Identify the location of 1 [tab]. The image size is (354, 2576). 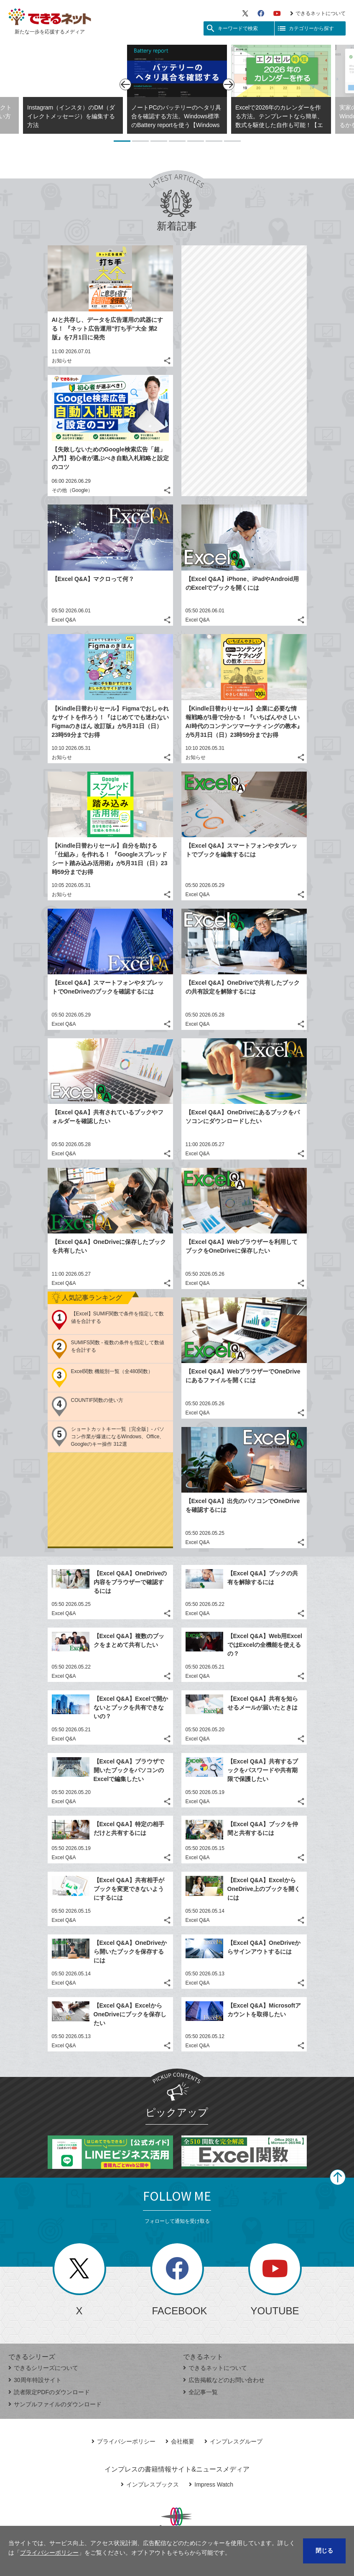
(122, 141).